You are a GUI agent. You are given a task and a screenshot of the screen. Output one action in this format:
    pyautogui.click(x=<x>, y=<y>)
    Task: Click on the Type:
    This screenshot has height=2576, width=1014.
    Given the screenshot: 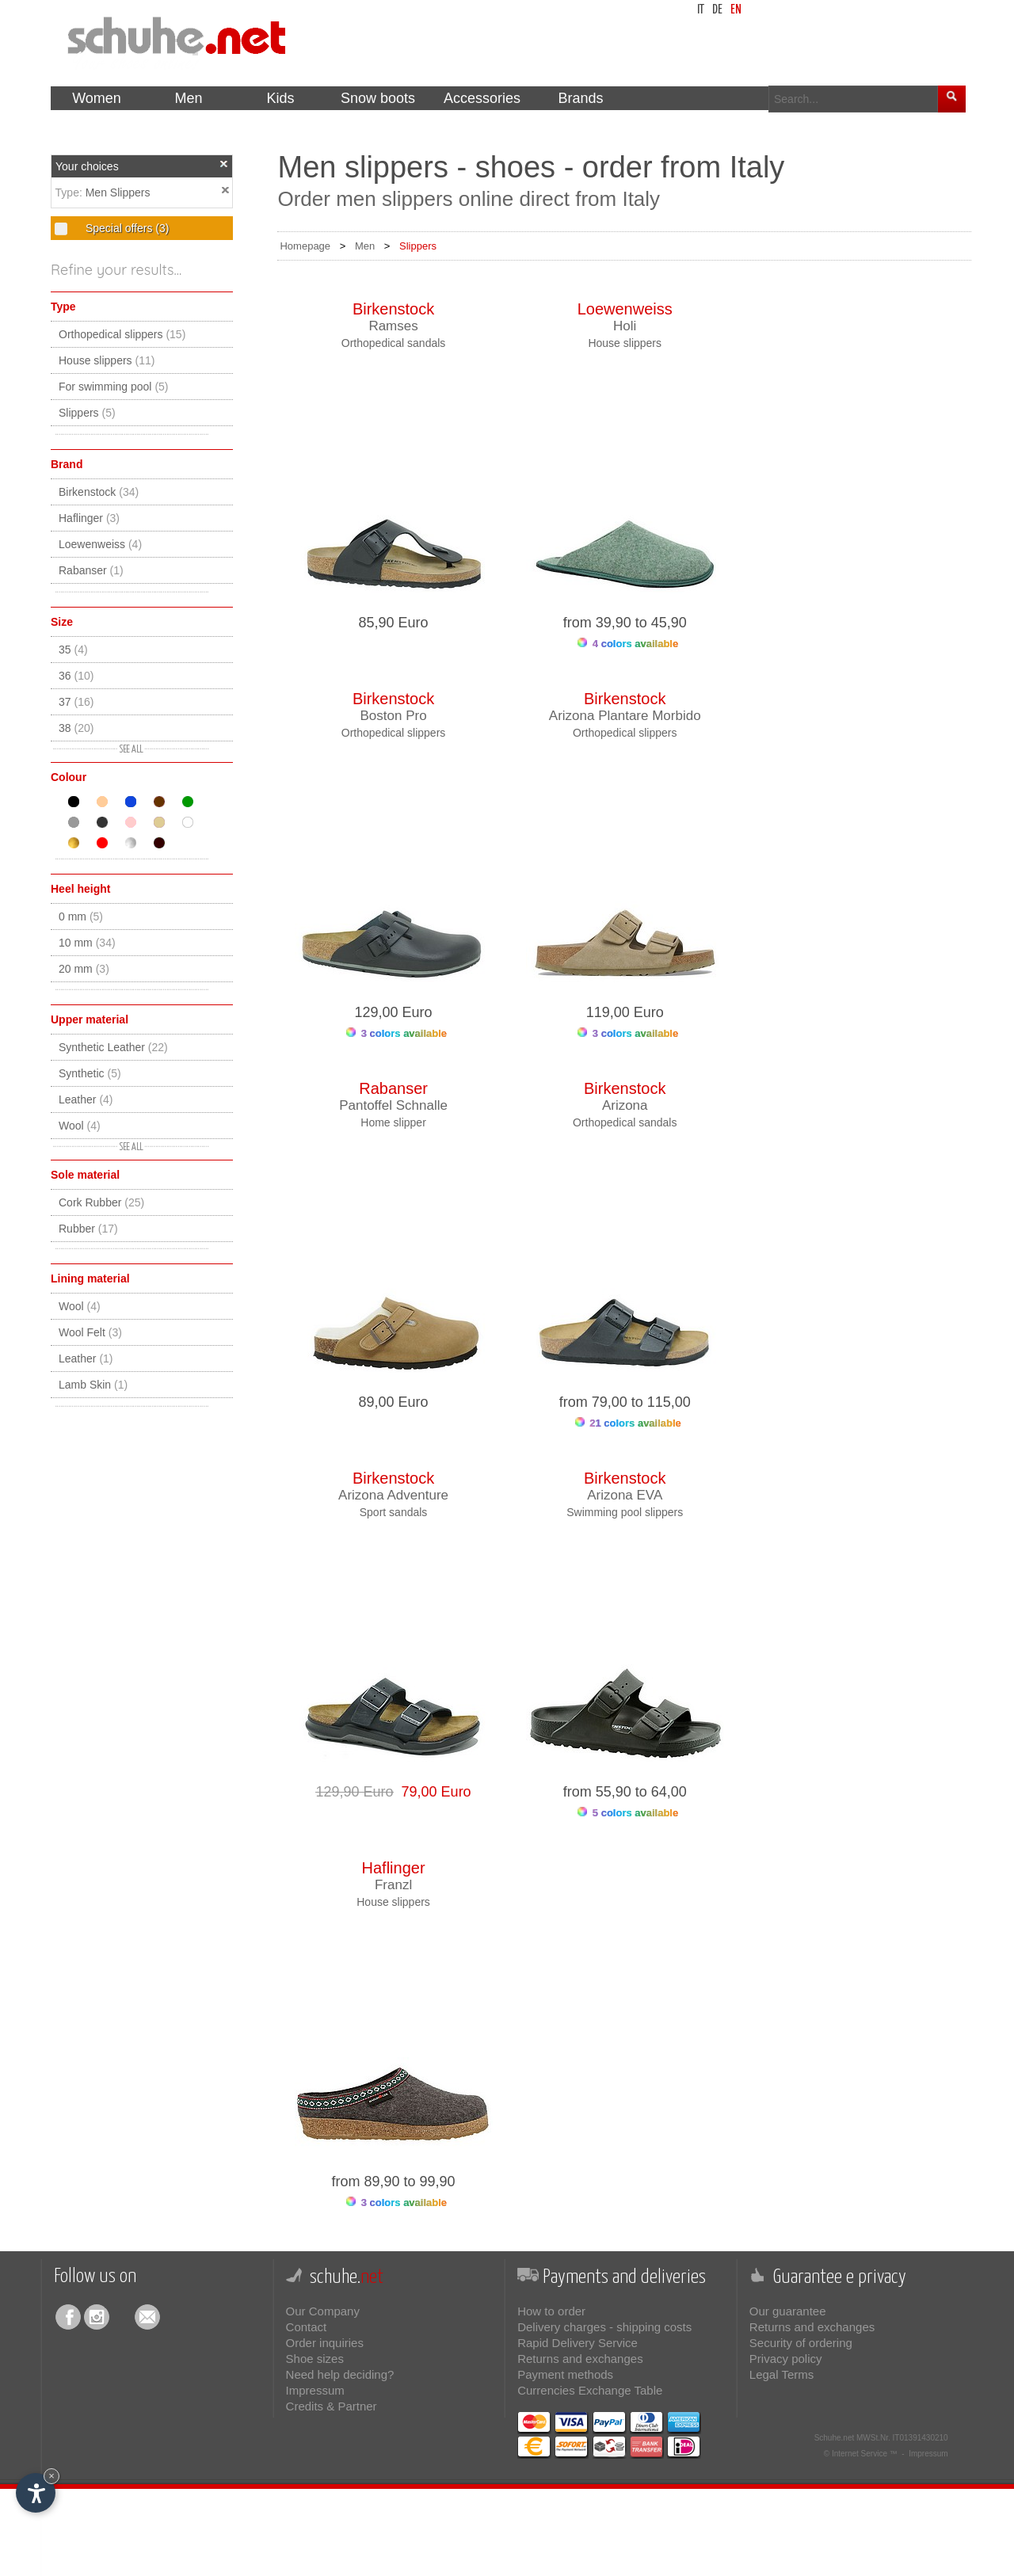 What is the action you would take?
    pyautogui.click(x=70, y=192)
    